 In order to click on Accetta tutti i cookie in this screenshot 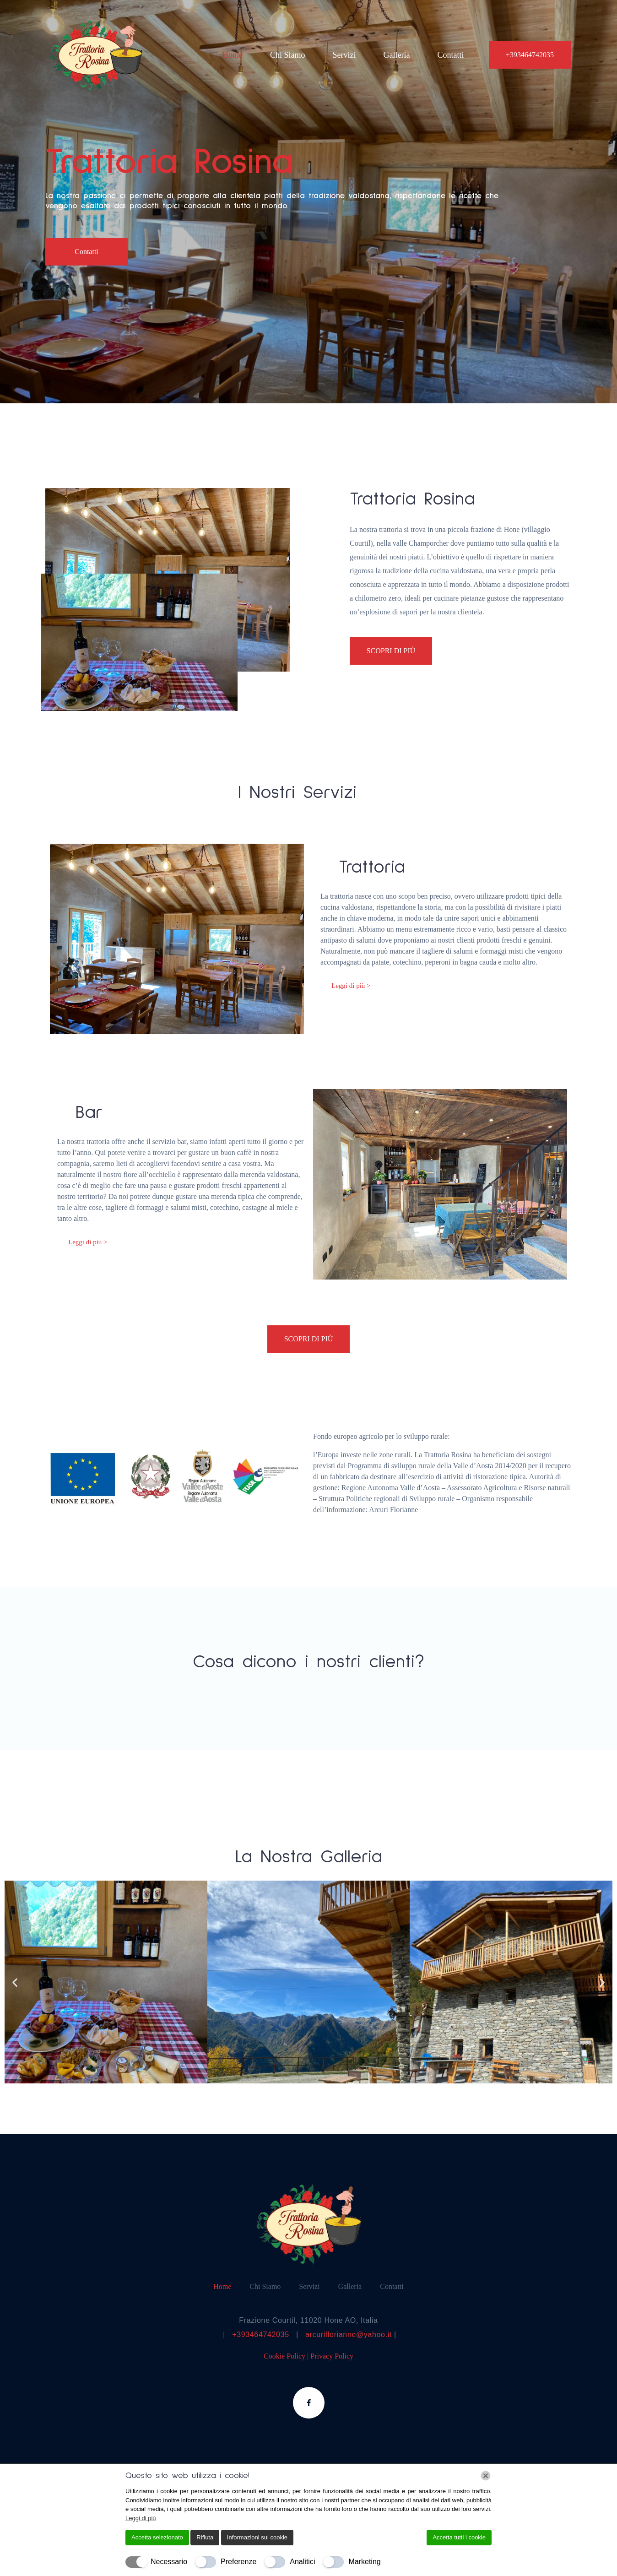, I will do `click(459, 2537)`.